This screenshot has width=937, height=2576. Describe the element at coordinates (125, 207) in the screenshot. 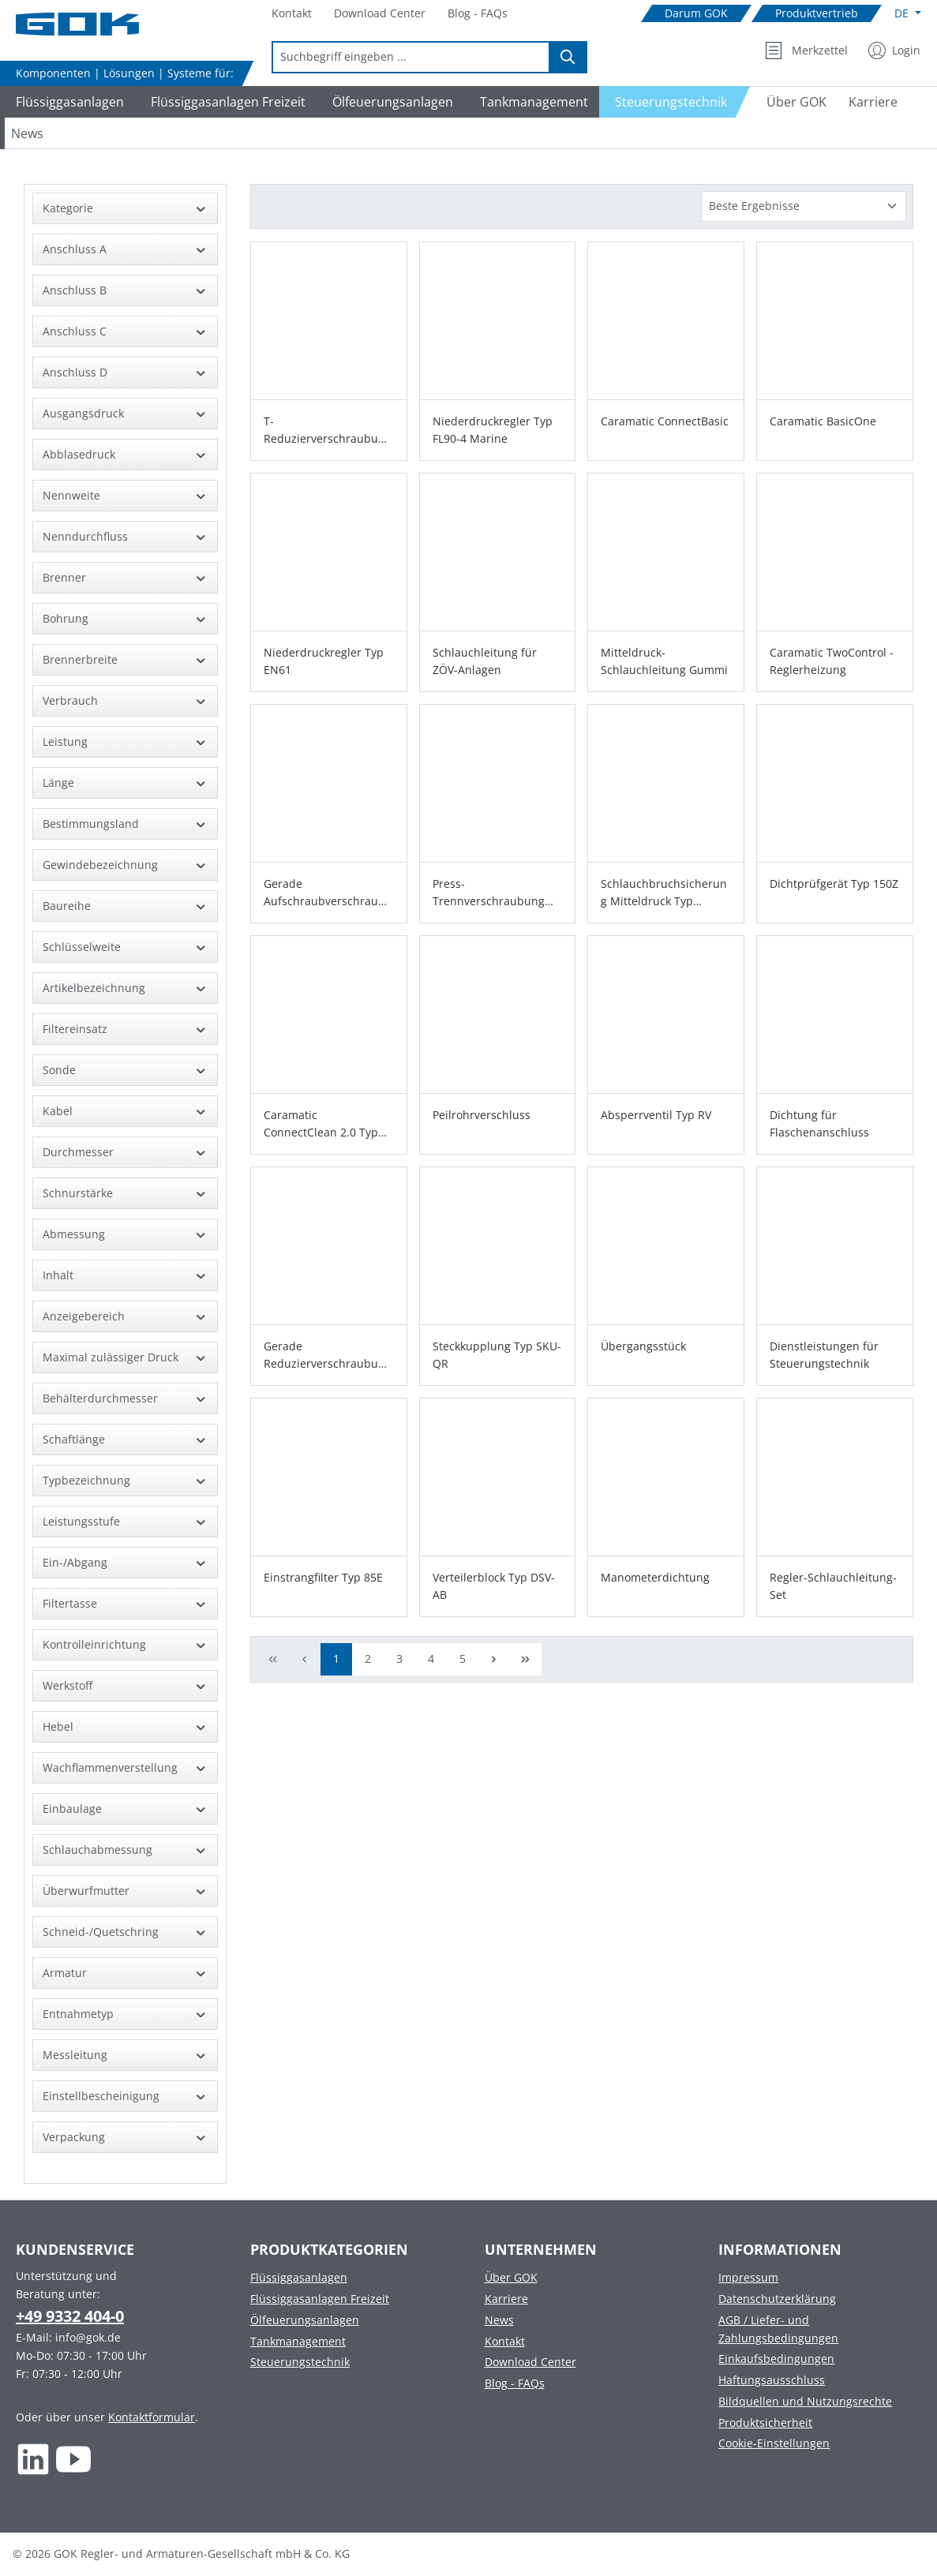

I see `Kategorie [Filtern nach Kategorie]` at that location.